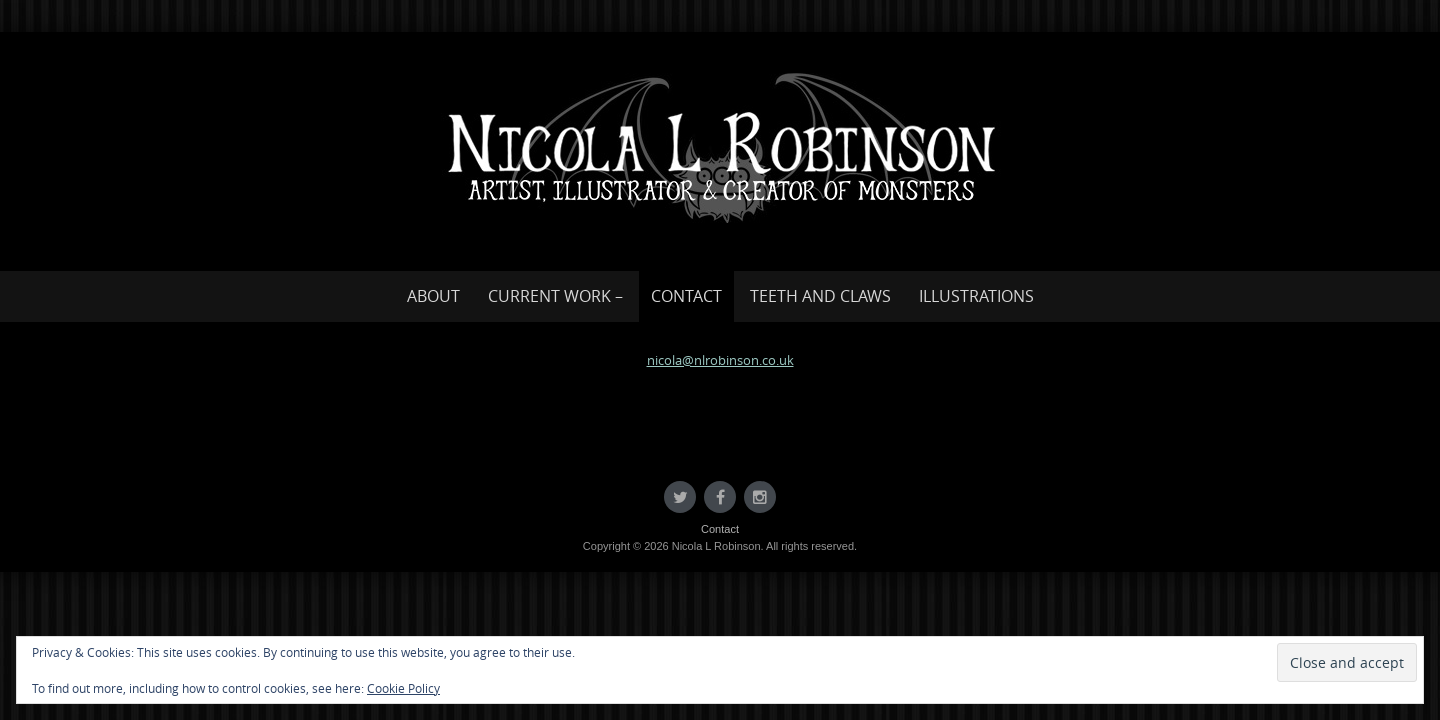 The image size is (1440, 720). I want to click on Cookie Policy, so click(403, 688).